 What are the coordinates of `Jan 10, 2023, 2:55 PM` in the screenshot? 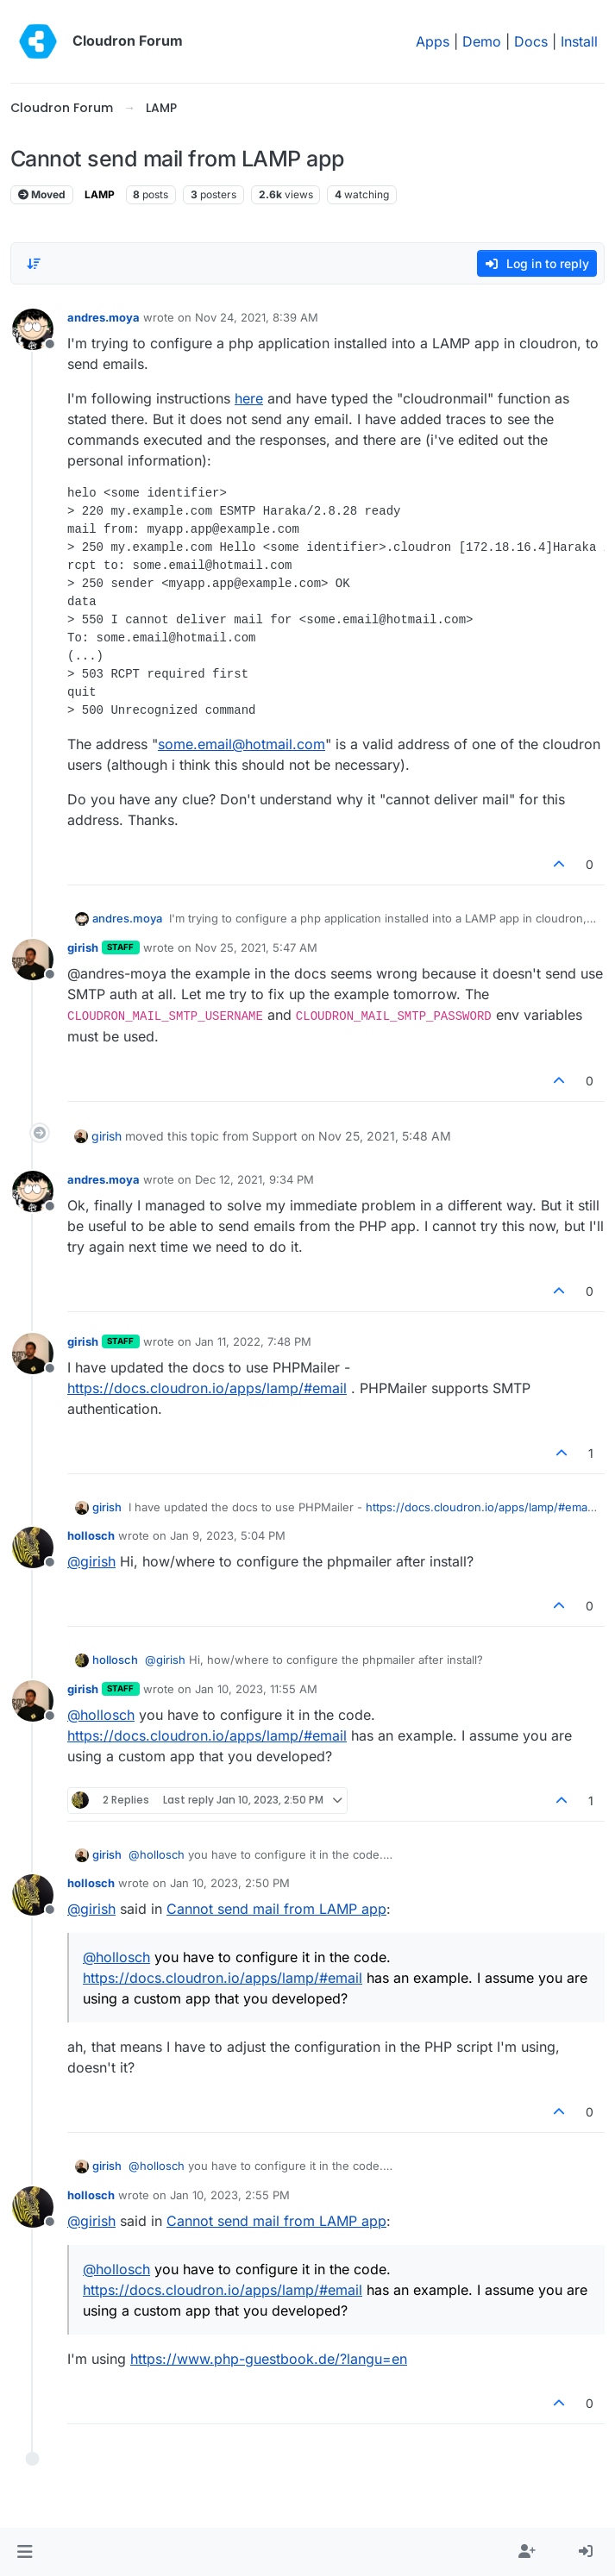 It's located at (230, 2195).